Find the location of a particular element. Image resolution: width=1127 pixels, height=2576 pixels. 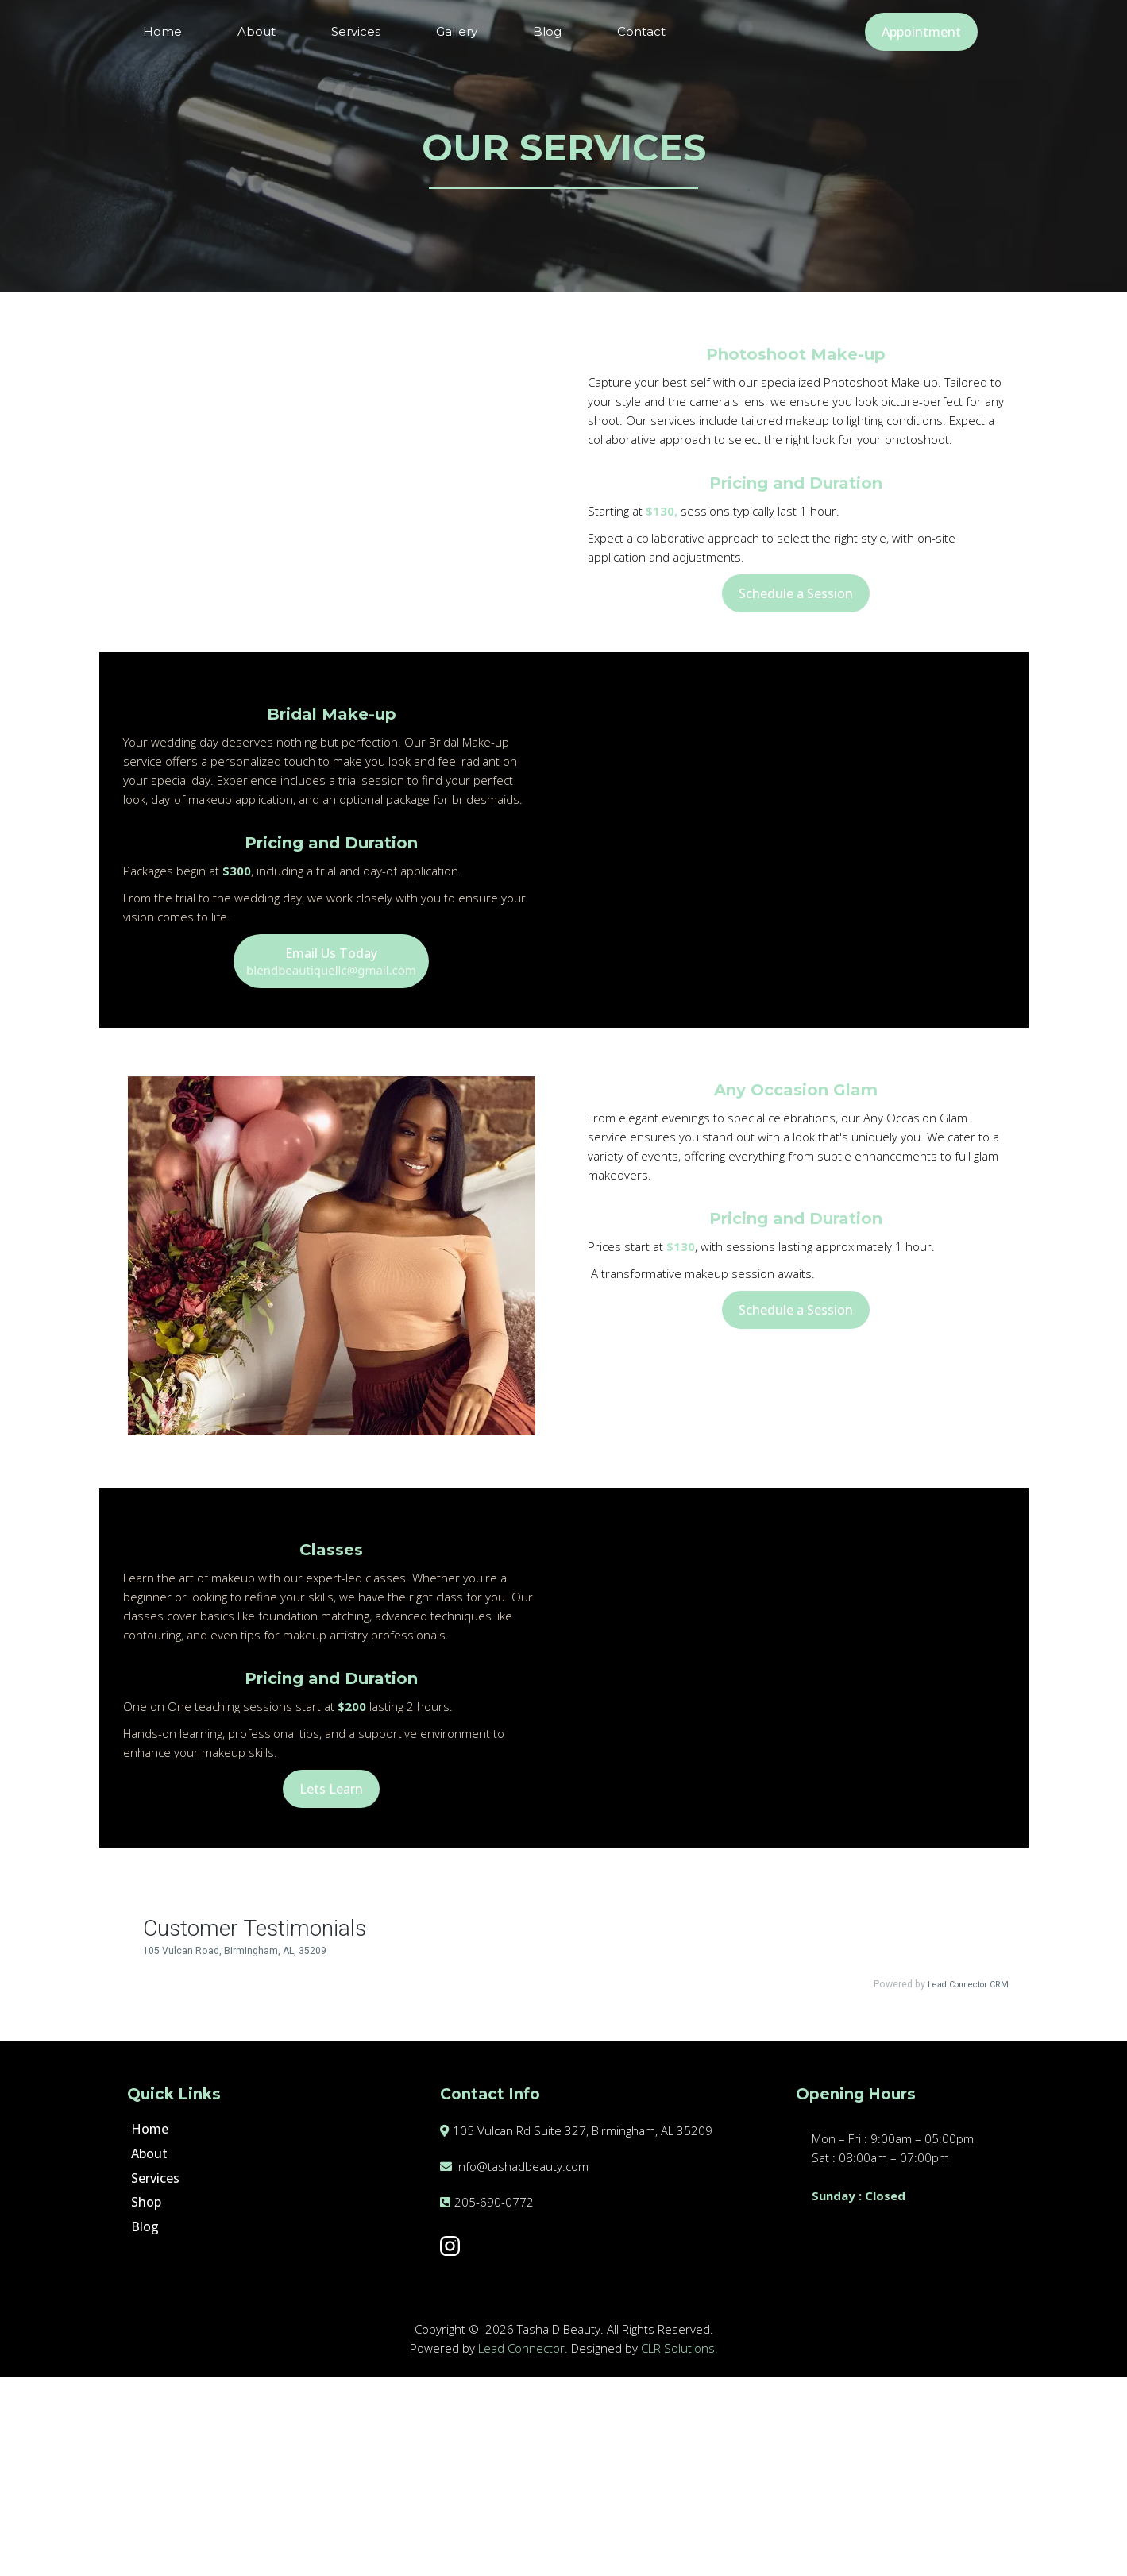

Contact is located at coordinates (641, 31).